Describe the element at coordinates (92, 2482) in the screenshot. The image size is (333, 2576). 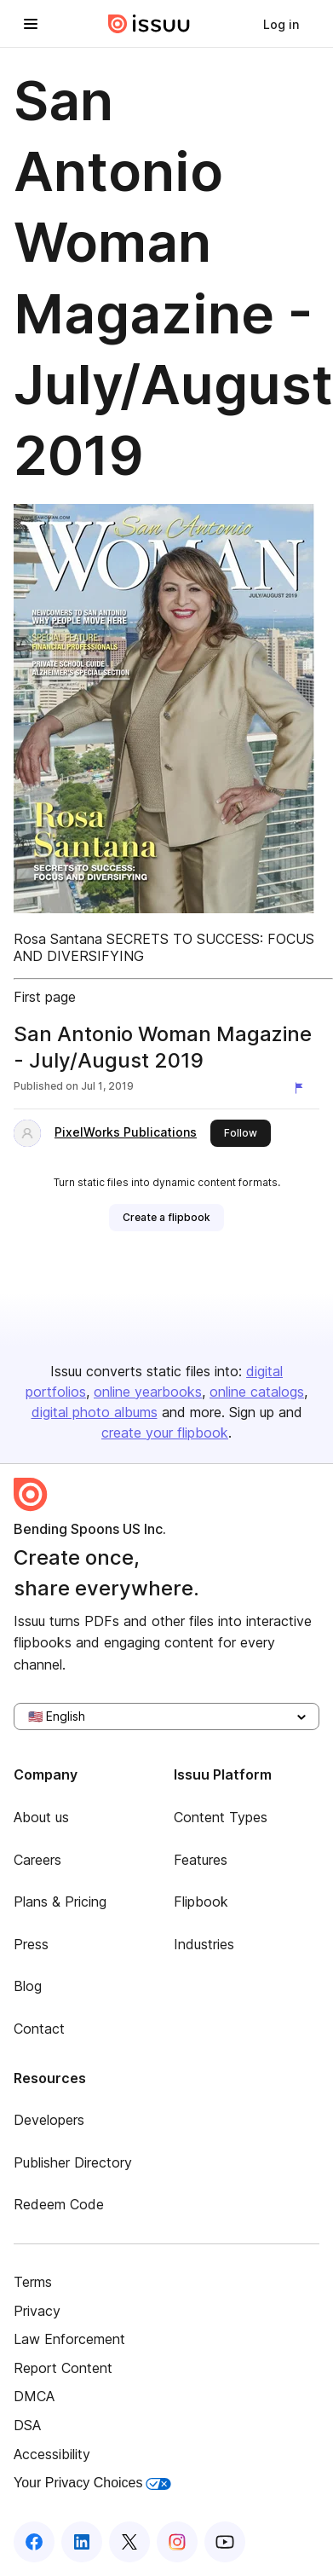
I see `Your Privacy Choices` at that location.